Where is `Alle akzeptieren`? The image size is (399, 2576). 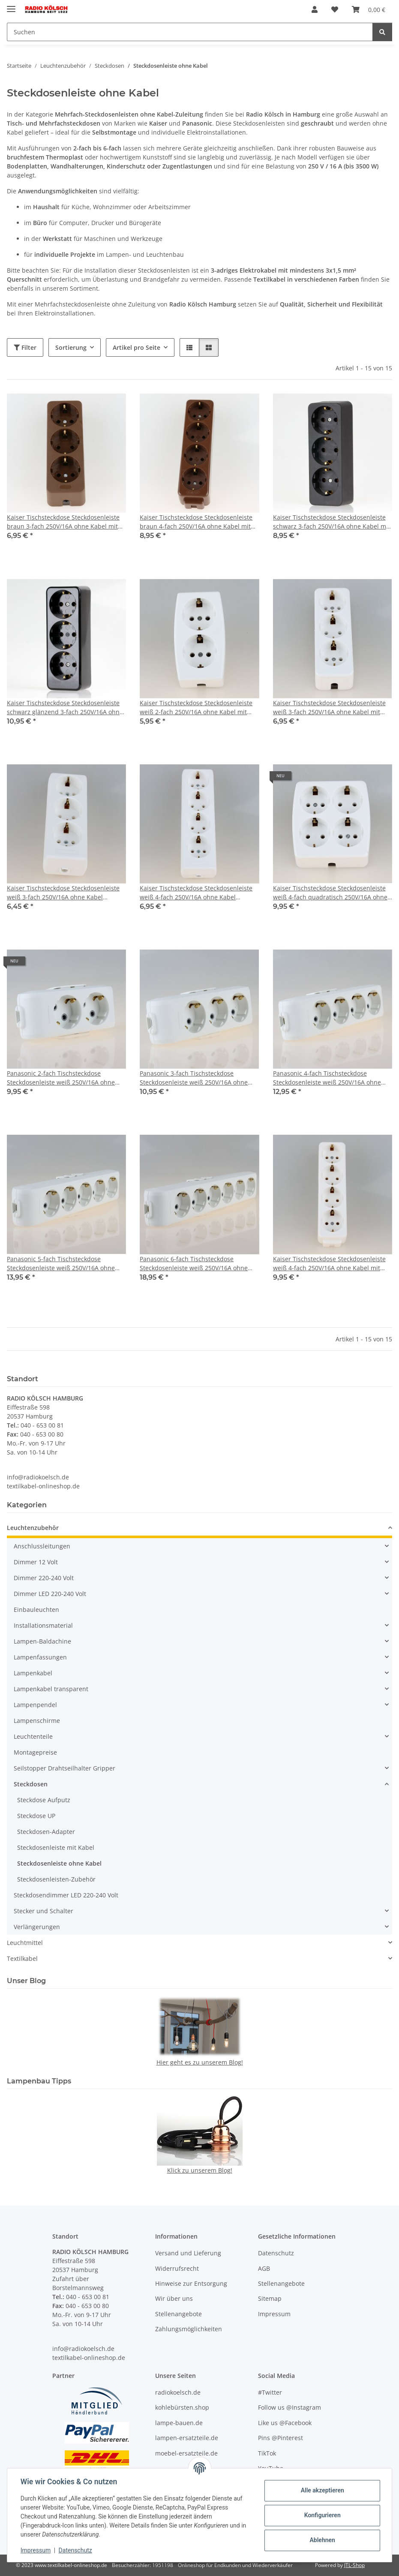
Alle akzeptieren is located at coordinates (321, 2490).